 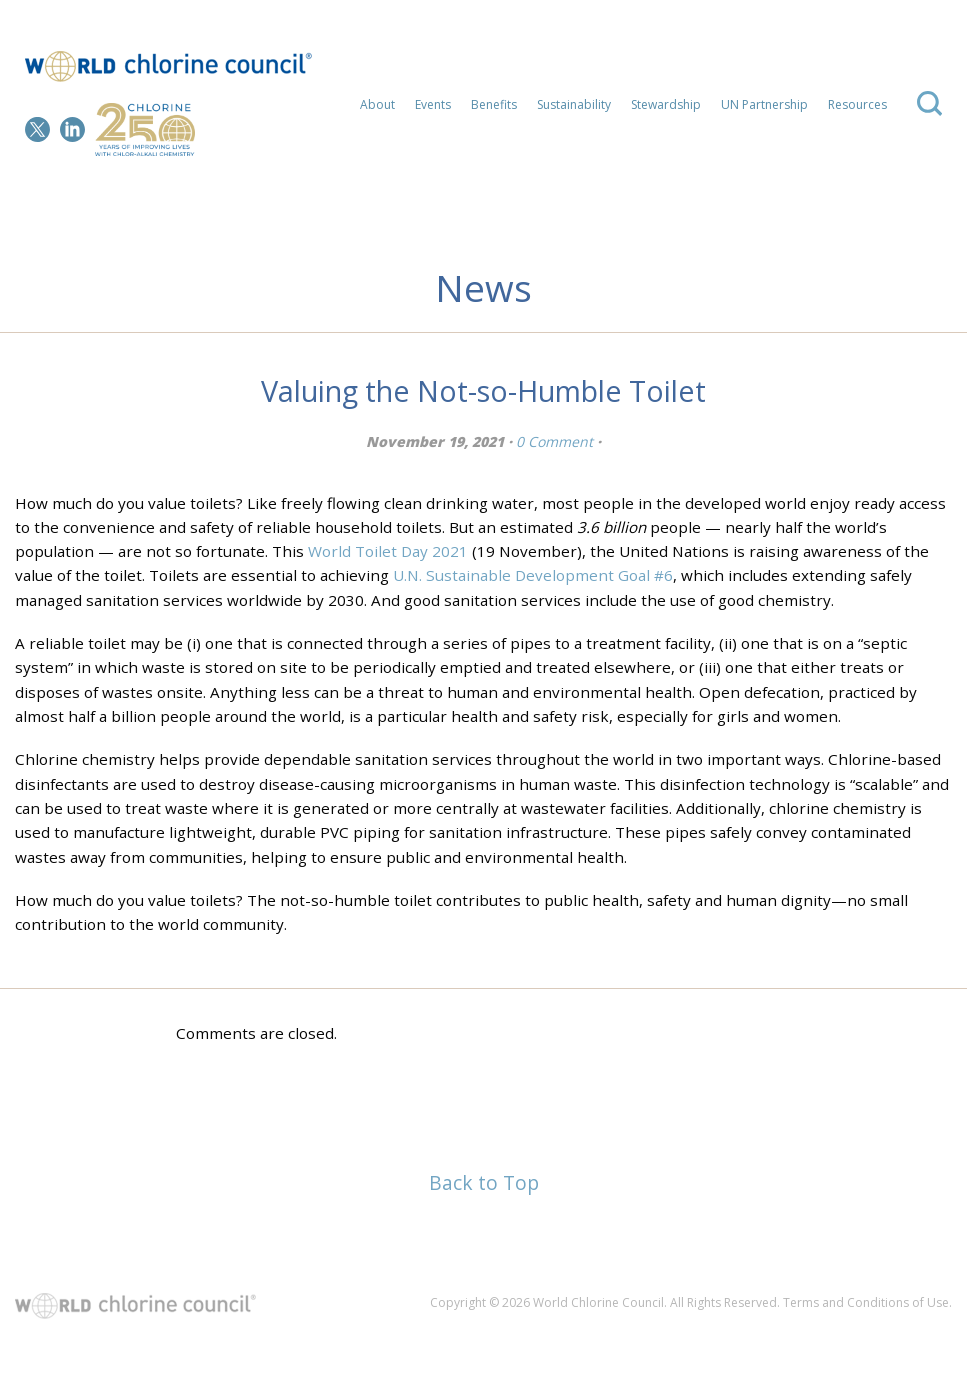 I want to click on Terms and Conditions of Use, so click(x=866, y=1302).